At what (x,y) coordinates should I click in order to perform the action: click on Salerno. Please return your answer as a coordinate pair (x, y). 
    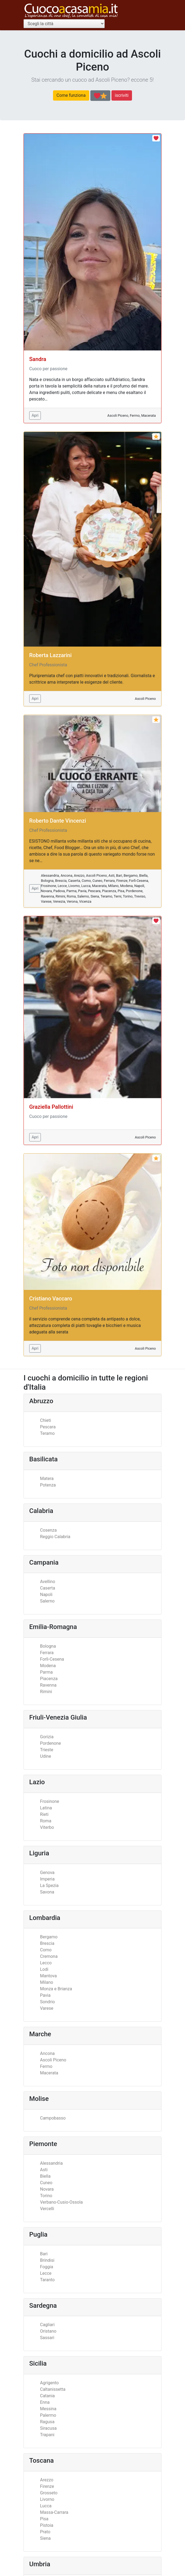
    Looking at the image, I should click on (47, 1601).